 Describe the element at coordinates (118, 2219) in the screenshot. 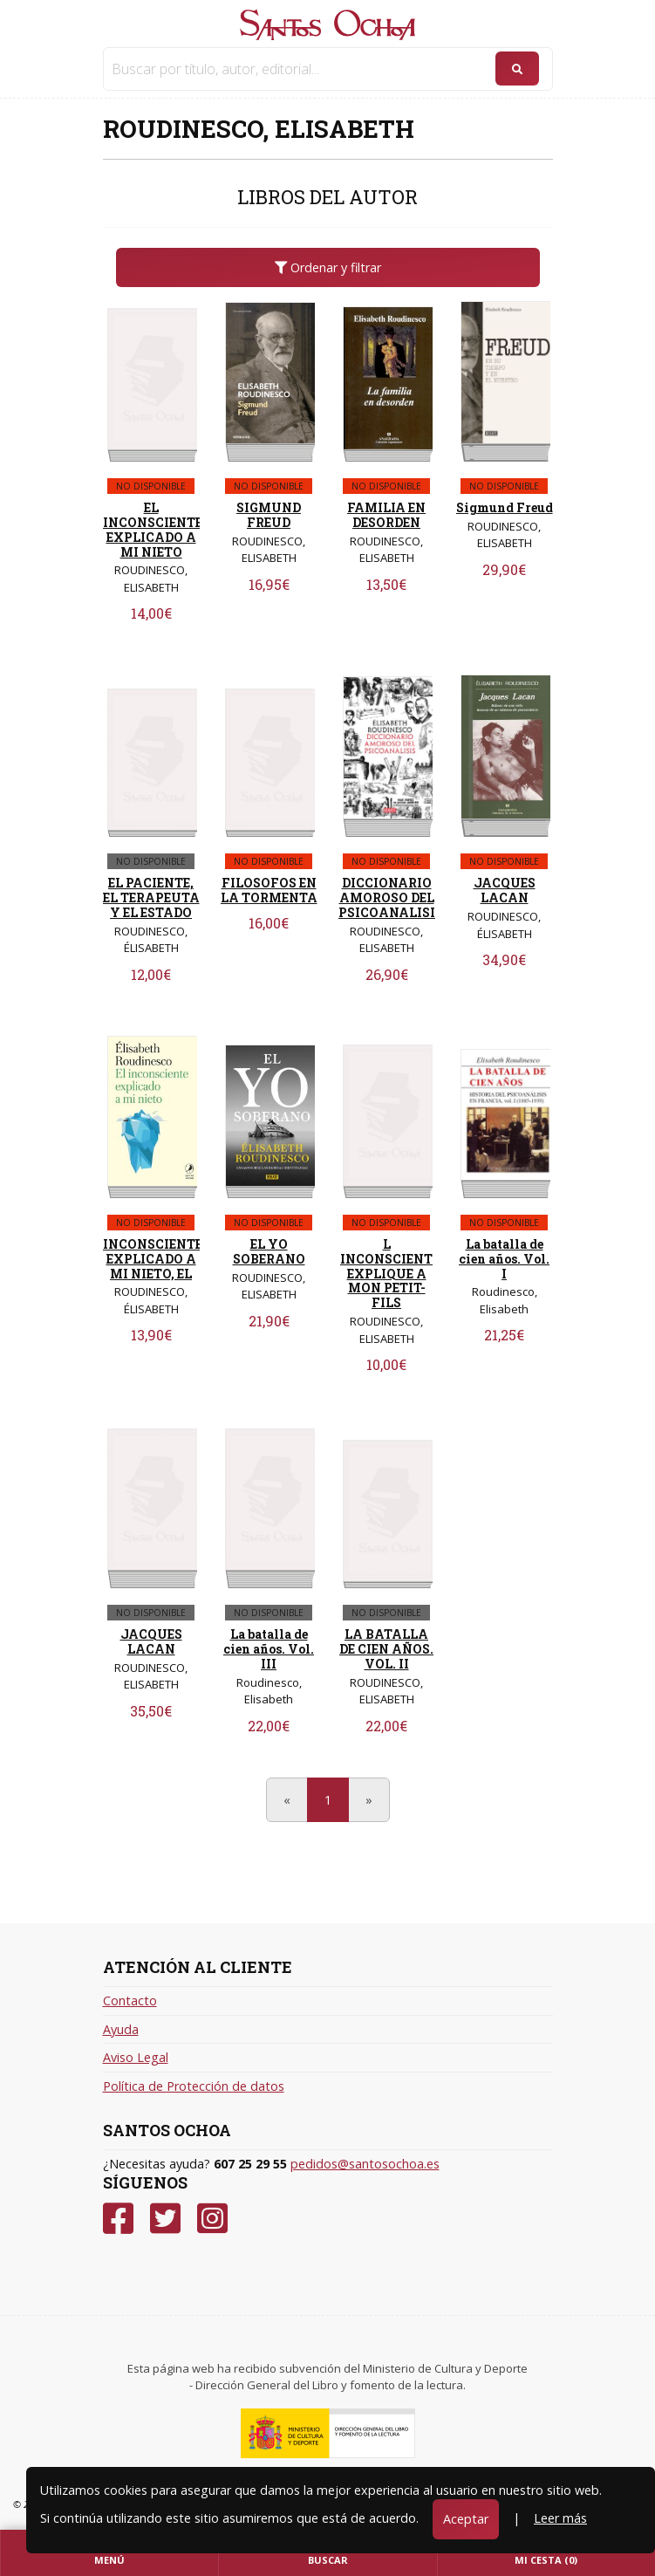

I see `[Facebook]` at that location.